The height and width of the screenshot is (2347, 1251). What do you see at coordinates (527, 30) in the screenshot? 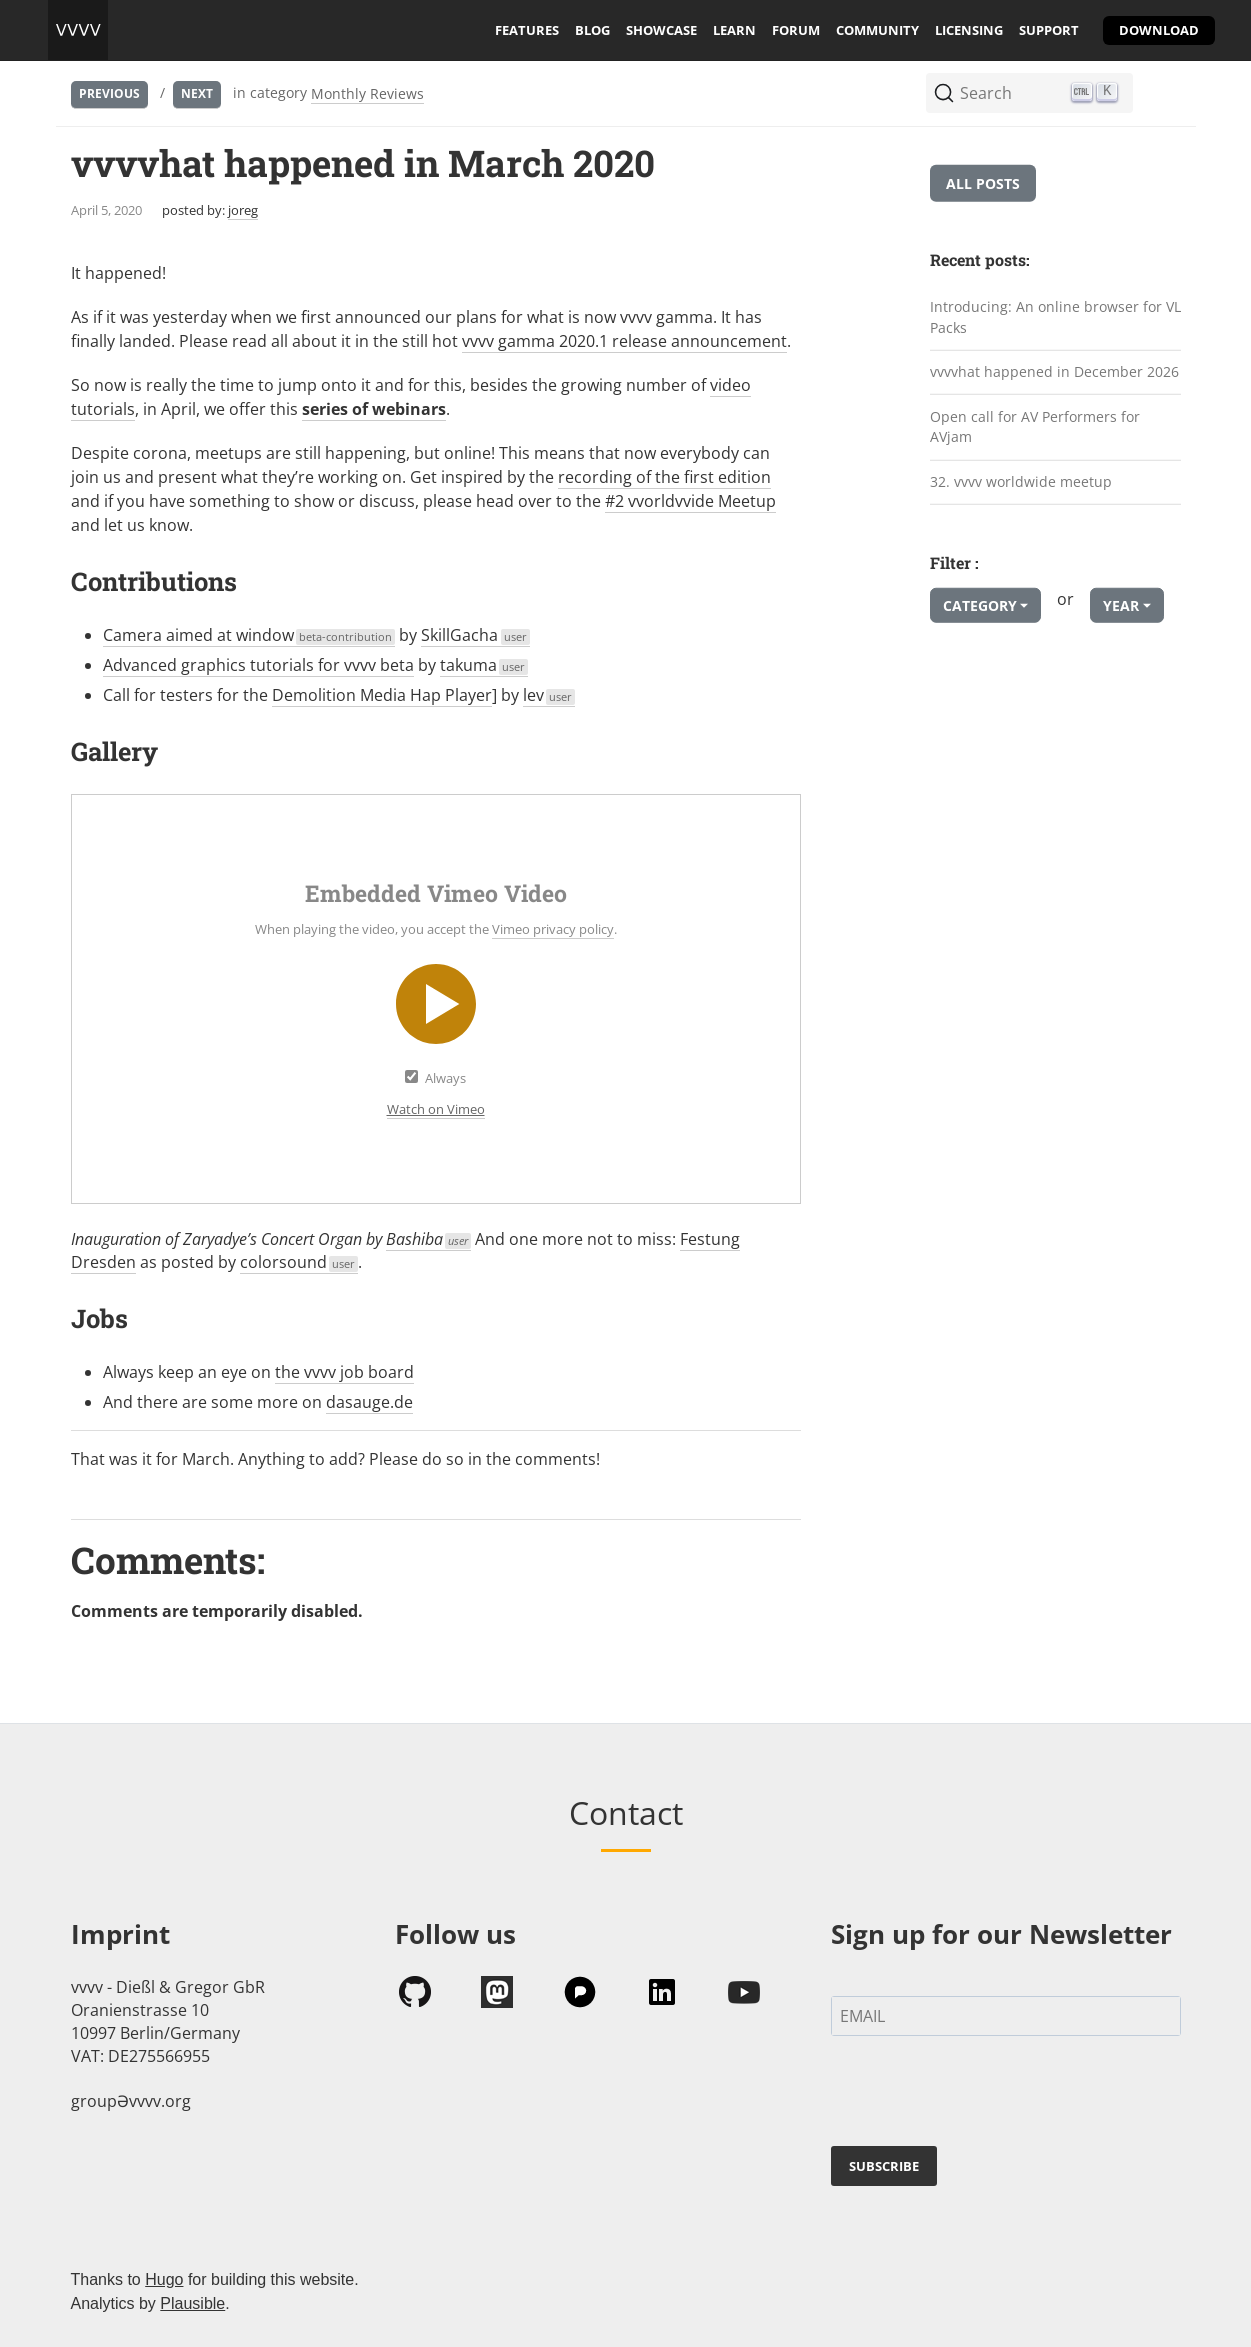
I see `features` at bounding box center [527, 30].